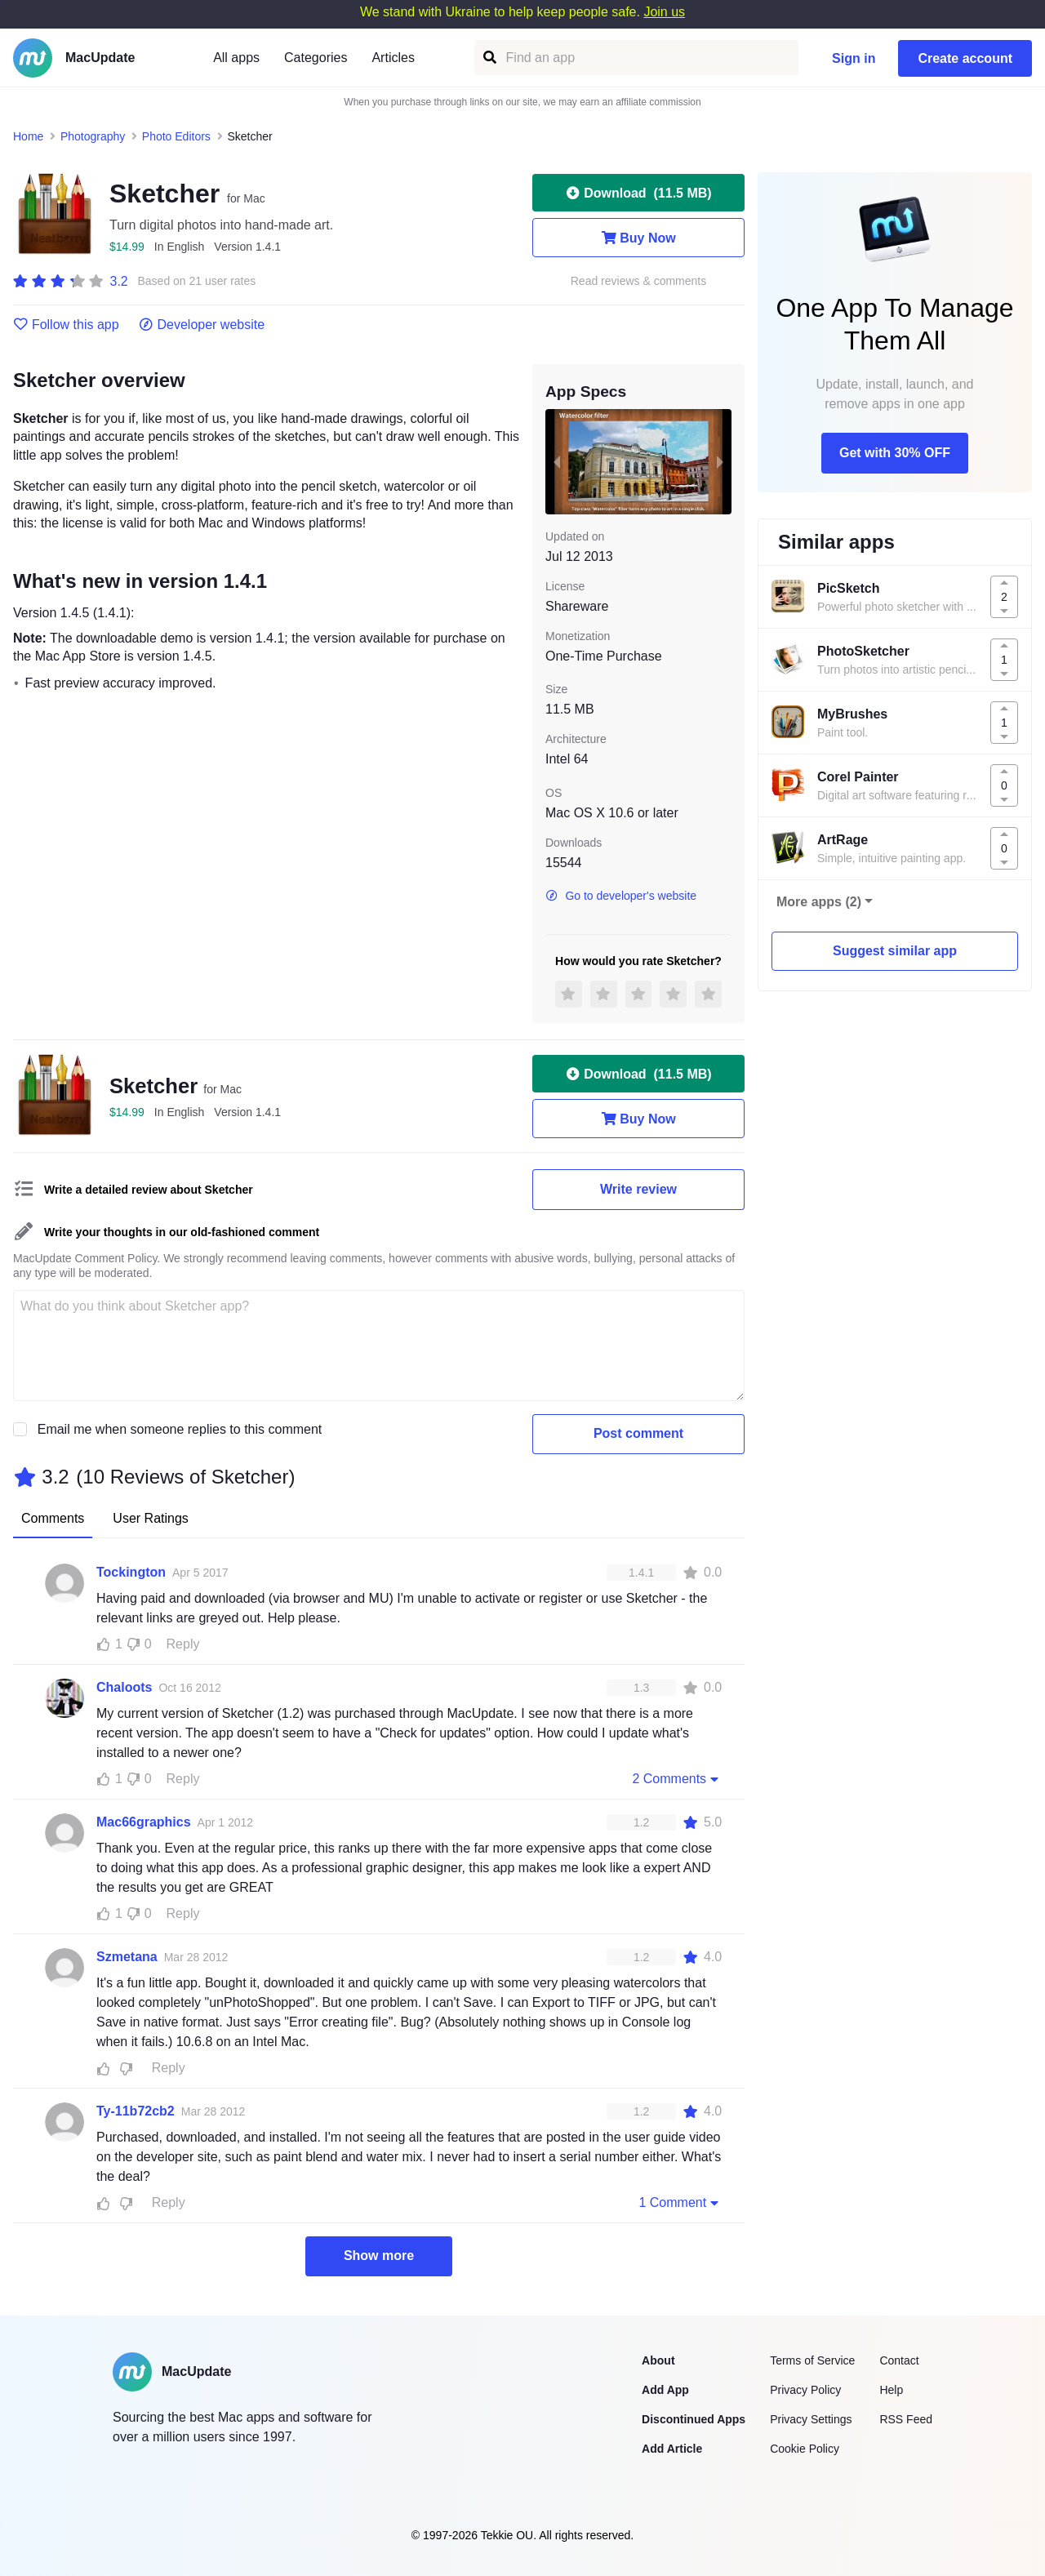 This screenshot has height=2576, width=1045. I want to click on Suggest similar app, so click(895, 950).